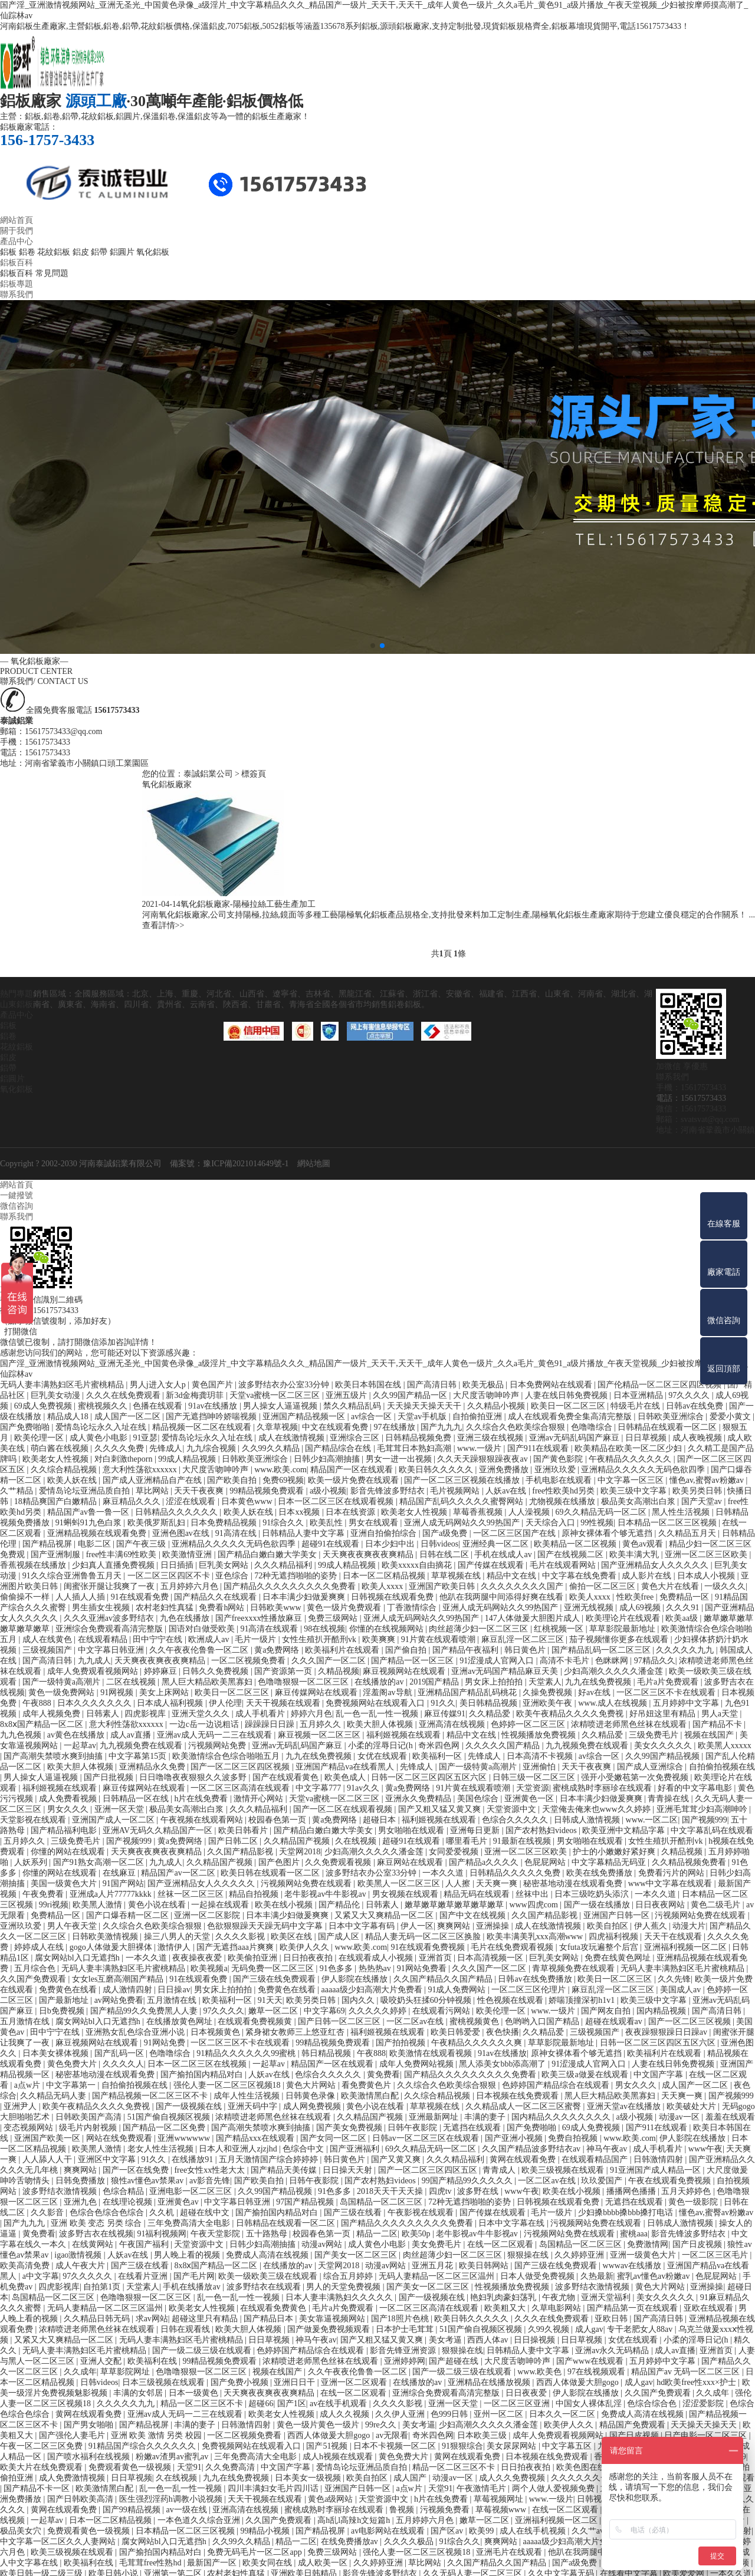 This screenshot has height=2576, width=755. What do you see at coordinates (668, 1426) in the screenshot?
I see `日韩精品在线观看一区二区` at bounding box center [668, 1426].